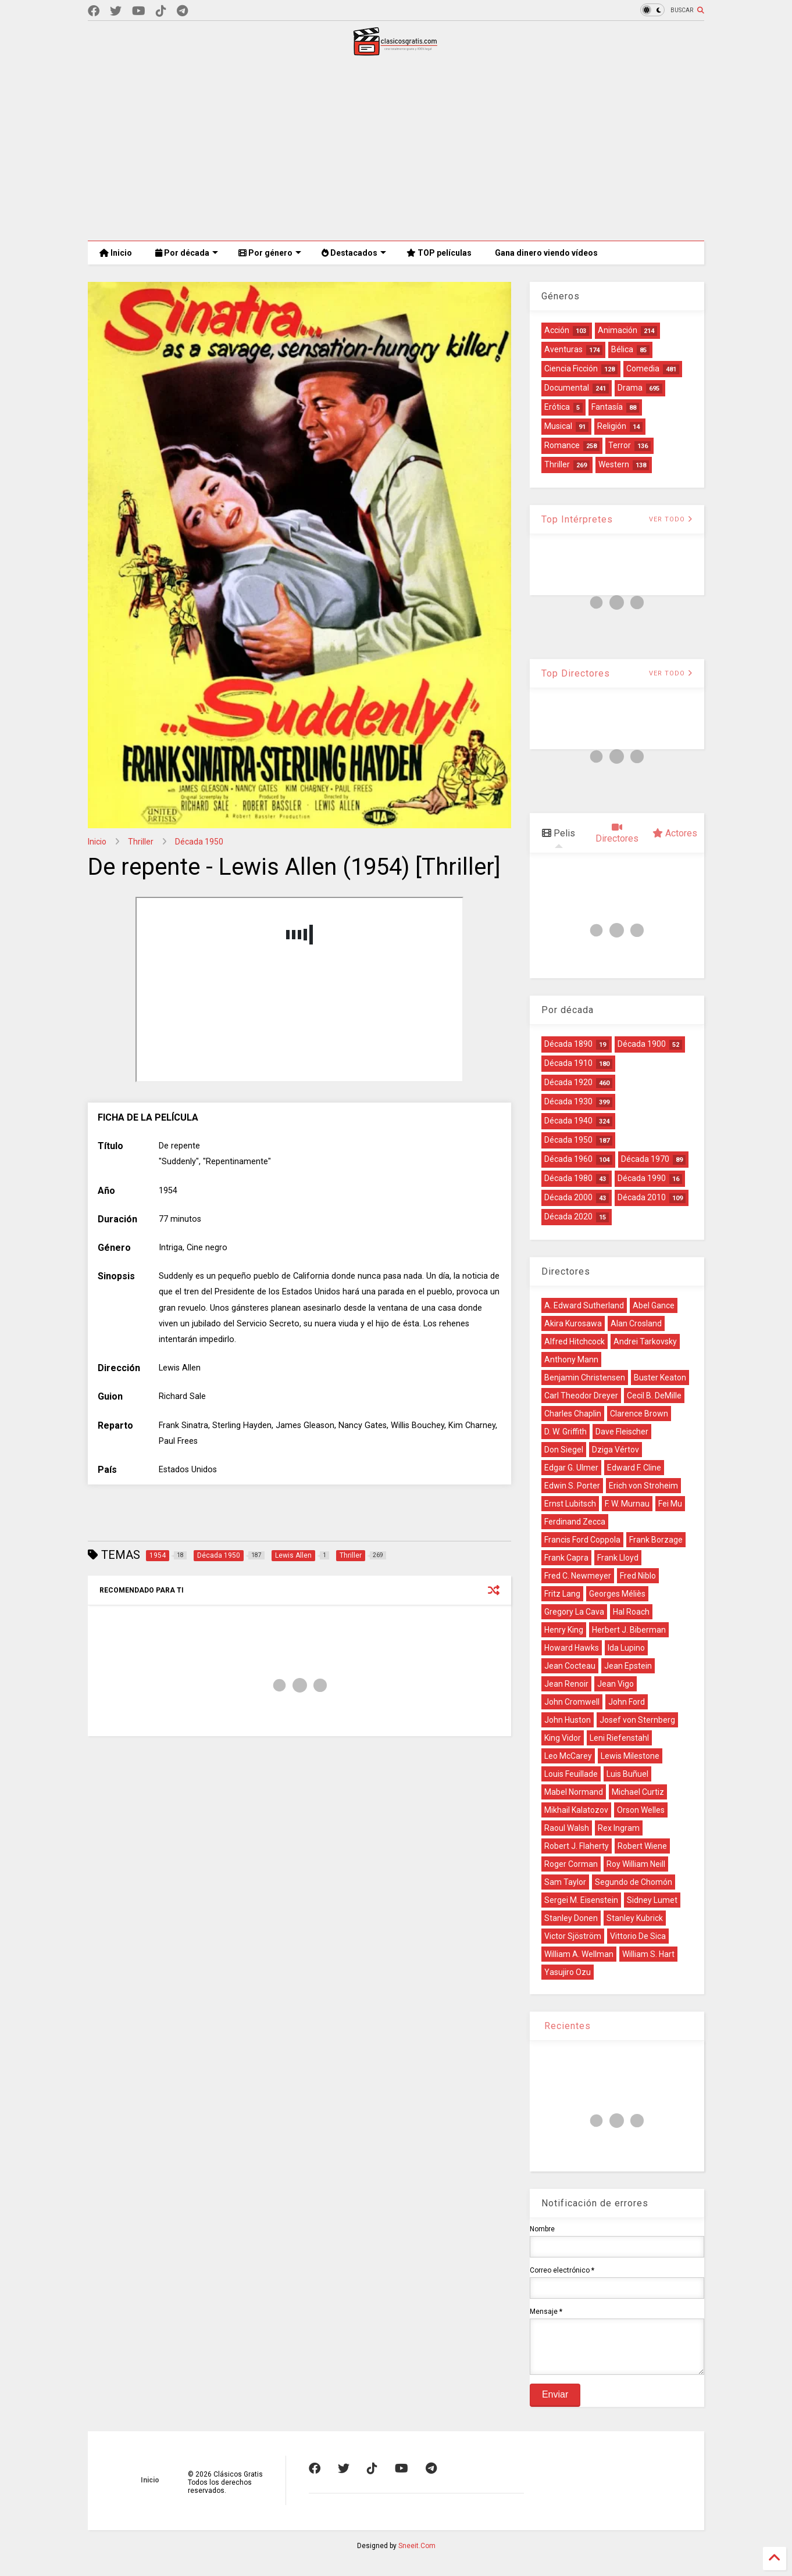 The height and width of the screenshot is (2576, 792). What do you see at coordinates (645, 1159) in the screenshot?
I see `Década 1970` at bounding box center [645, 1159].